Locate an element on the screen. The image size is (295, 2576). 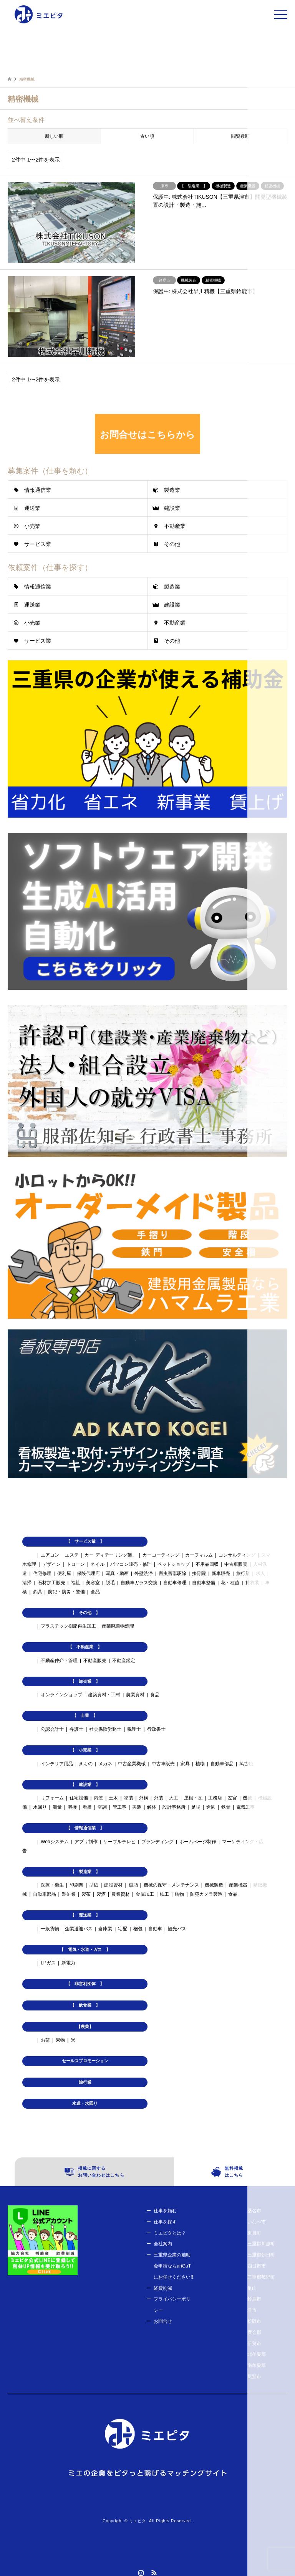
四日市市 is located at coordinates (256, 2266).